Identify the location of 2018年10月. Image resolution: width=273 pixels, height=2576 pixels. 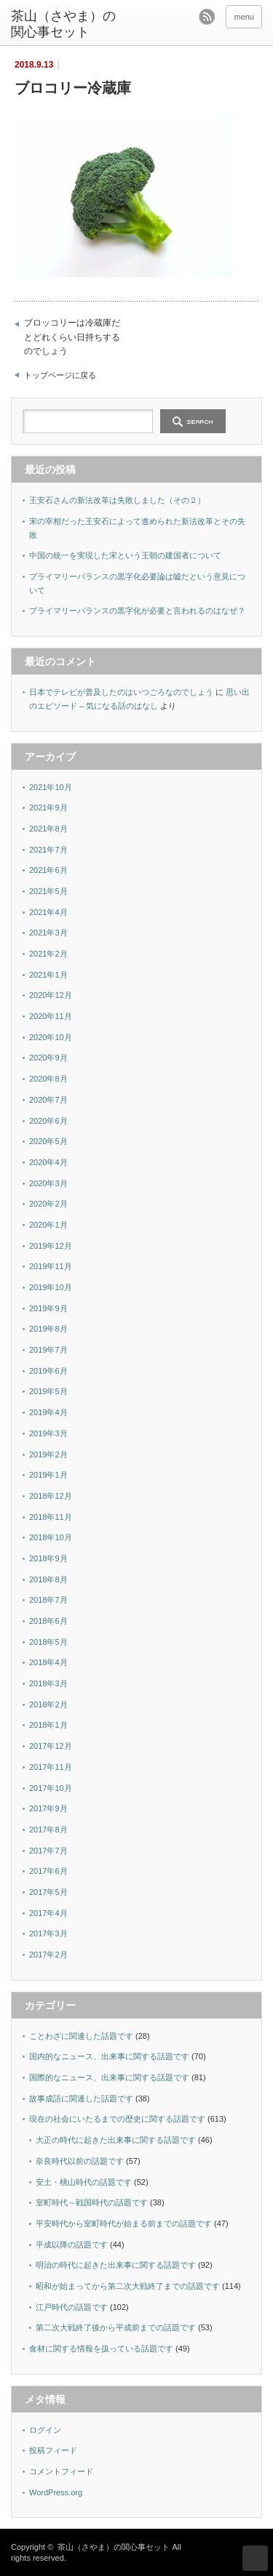
(50, 1537).